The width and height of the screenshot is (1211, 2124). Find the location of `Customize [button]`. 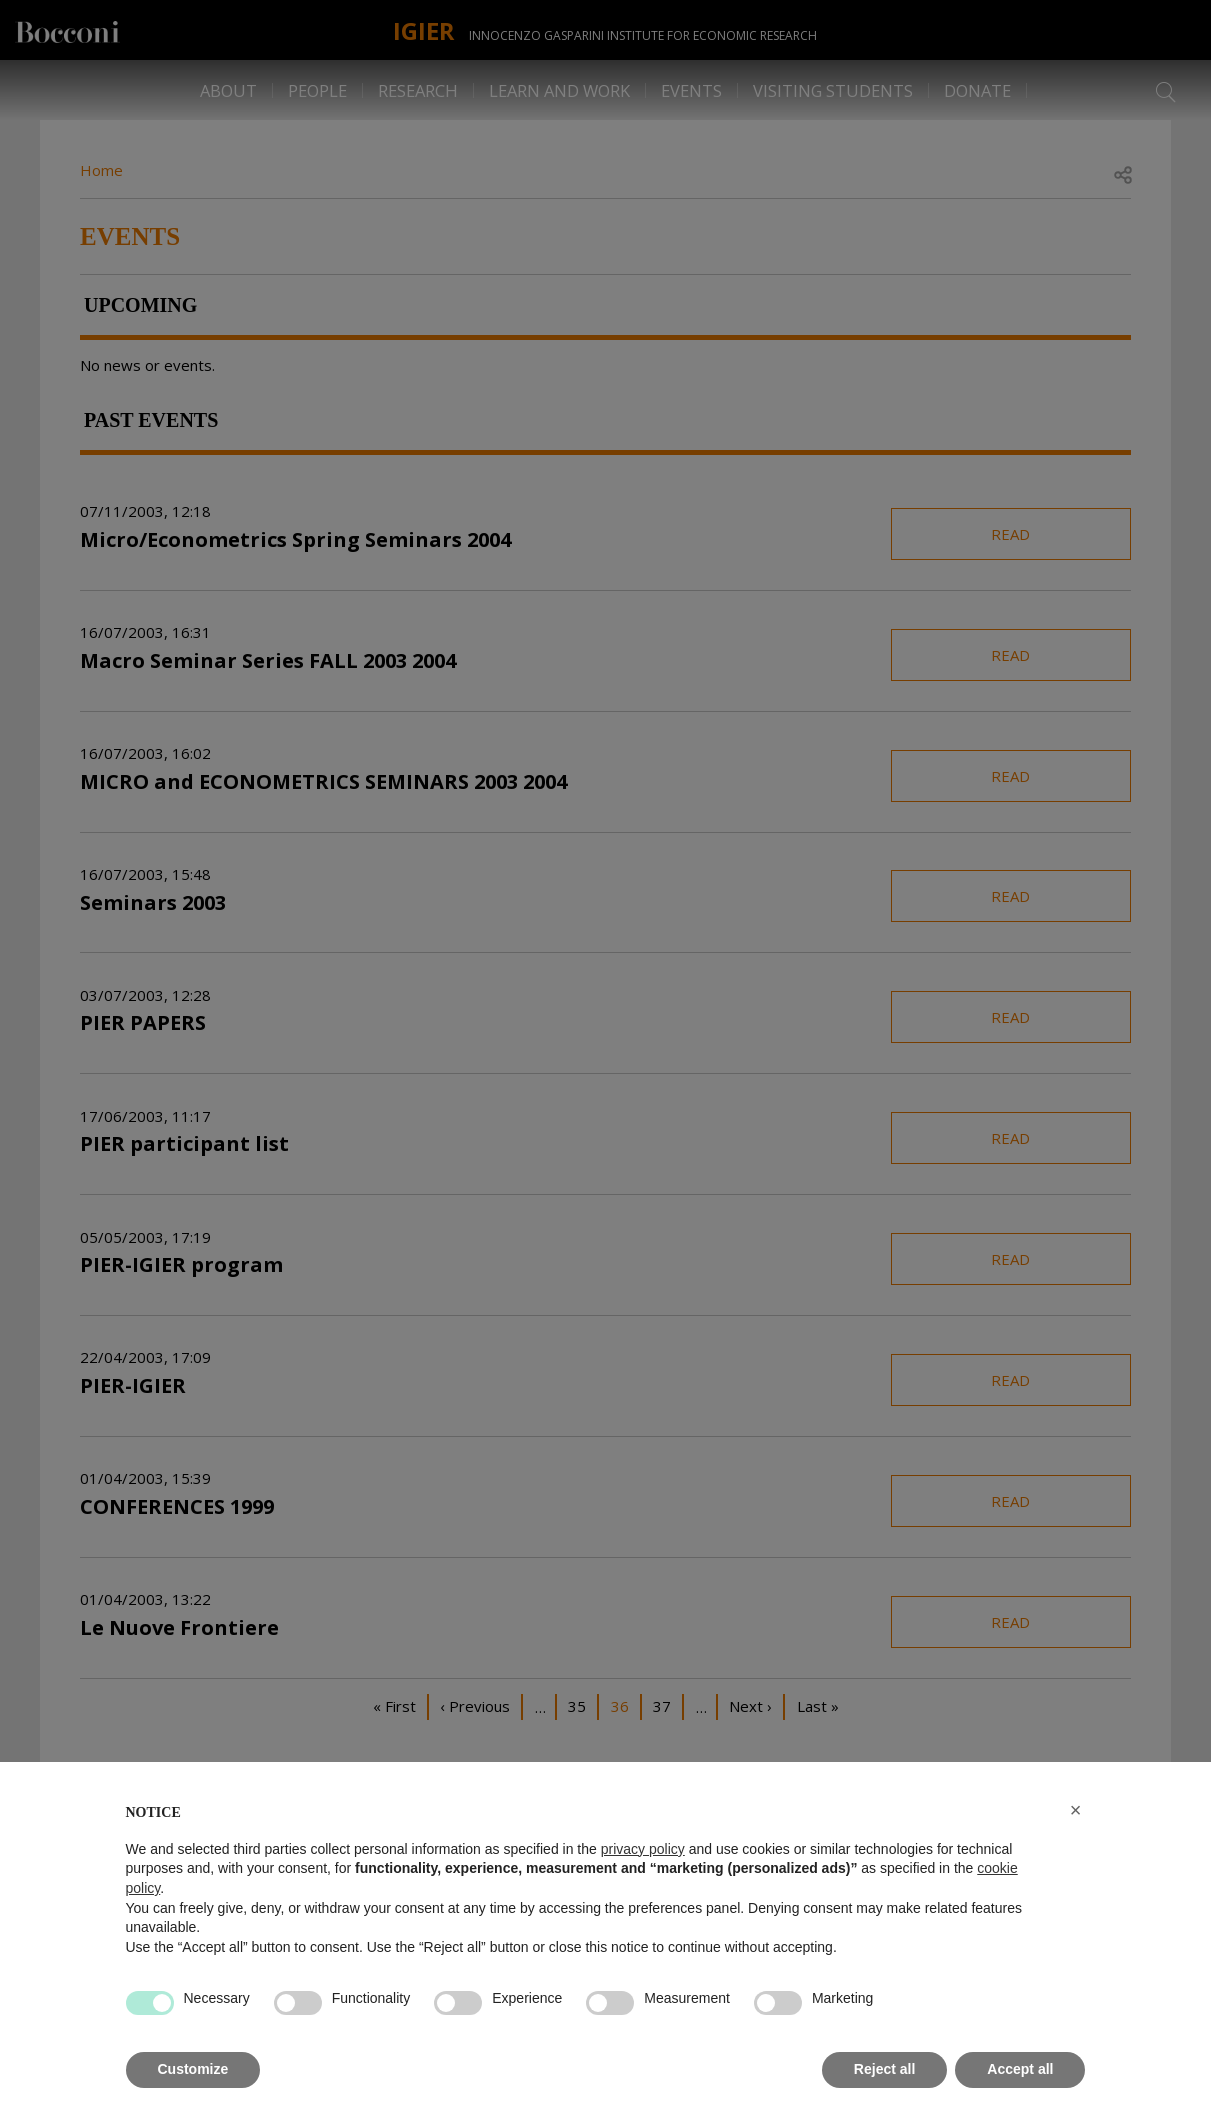

Customize [button] is located at coordinates (193, 2069).